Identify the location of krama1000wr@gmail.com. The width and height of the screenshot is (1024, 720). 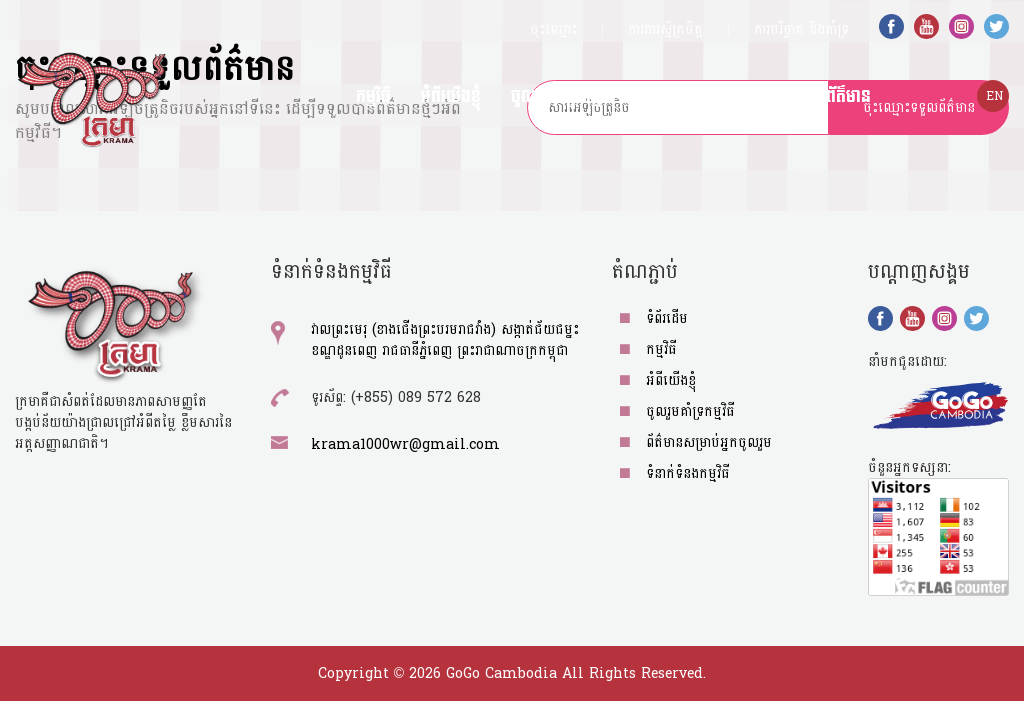
(405, 444).